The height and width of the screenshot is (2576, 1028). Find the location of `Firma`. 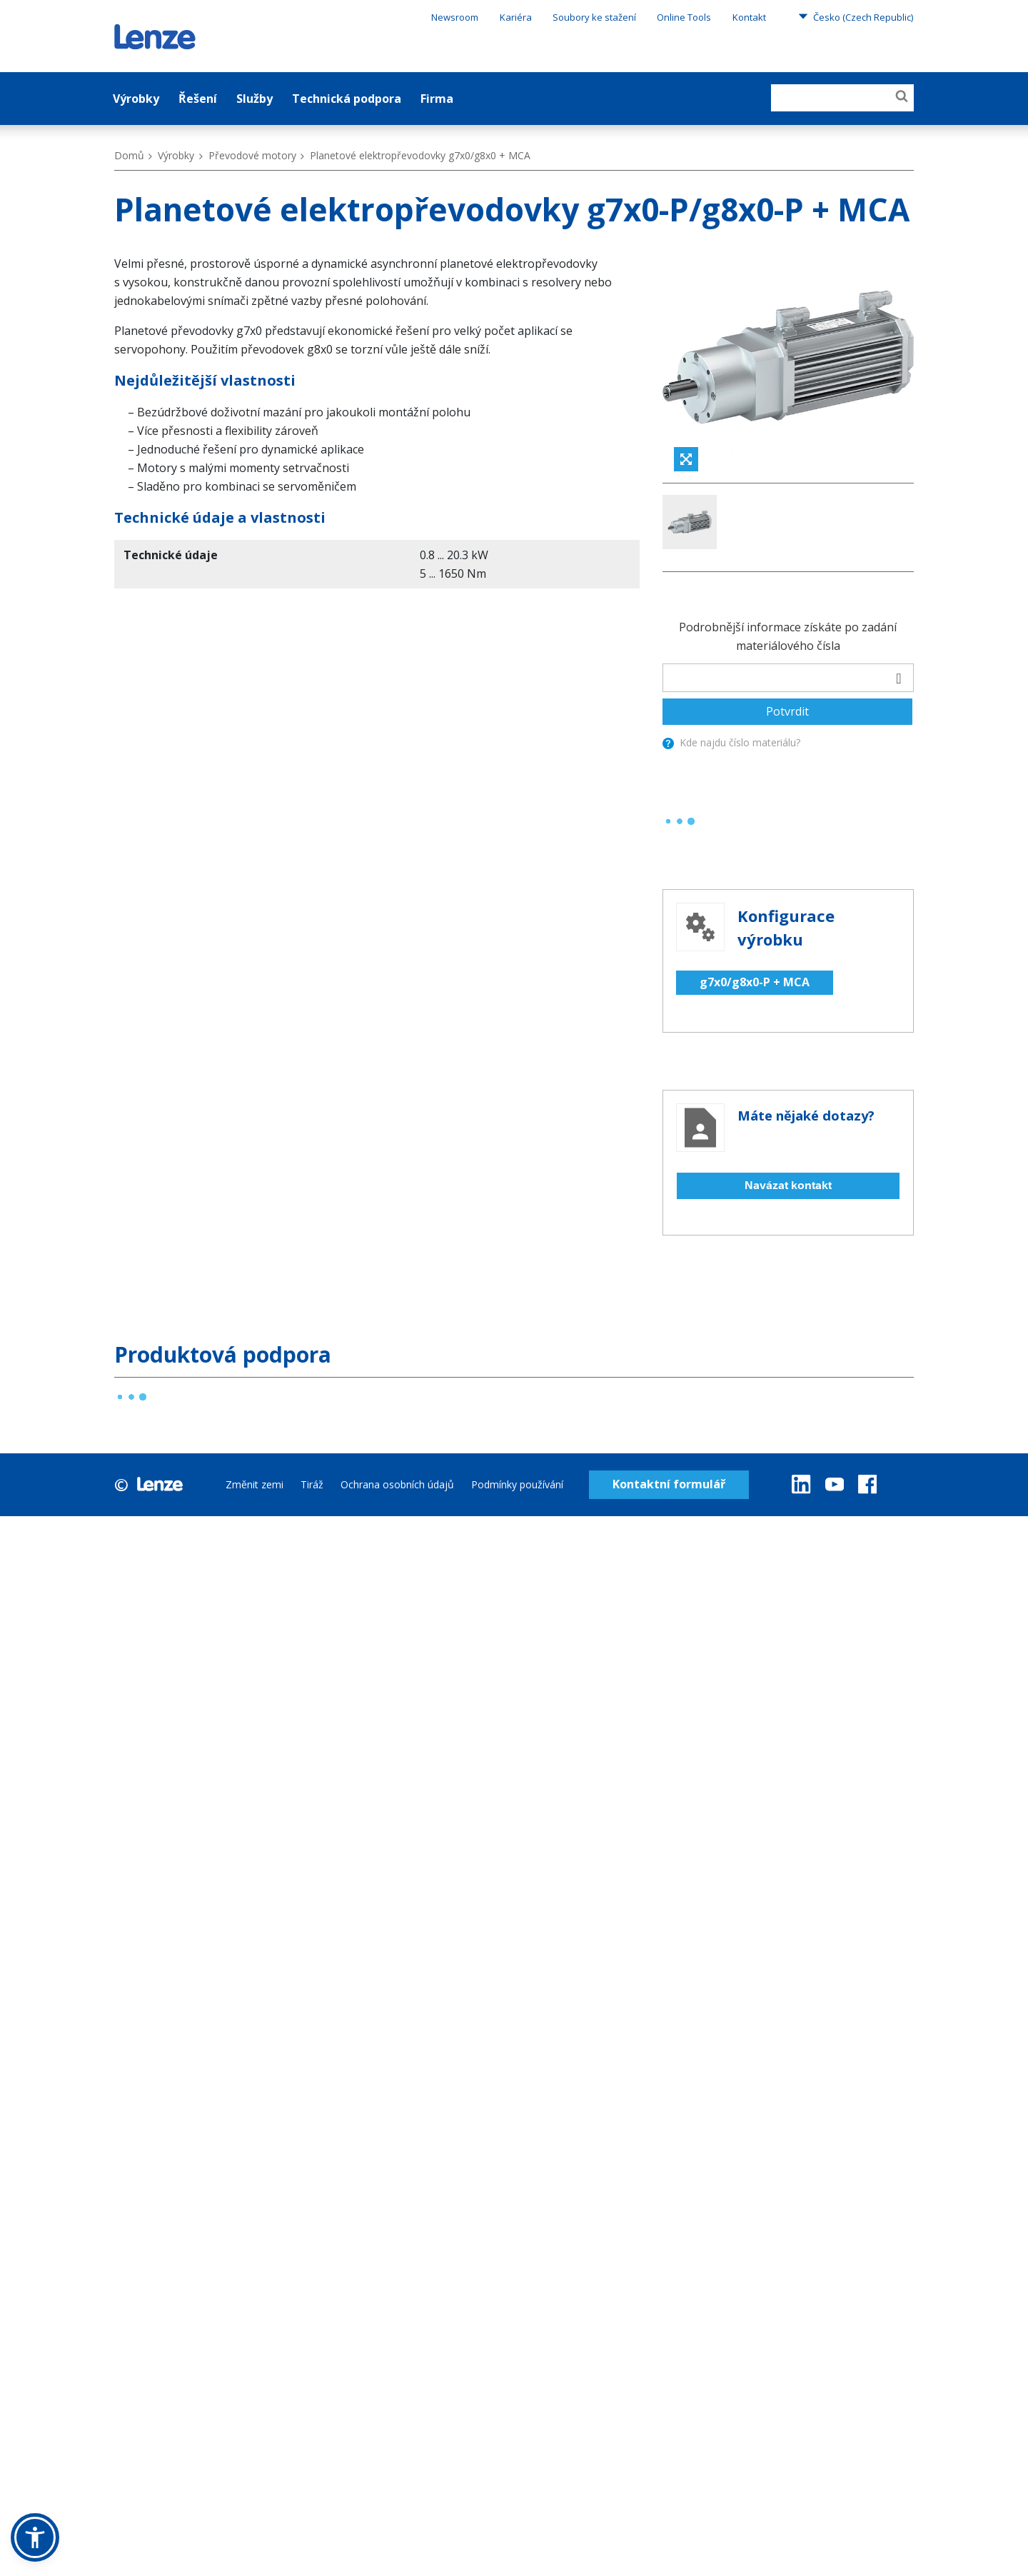

Firma is located at coordinates (436, 98).